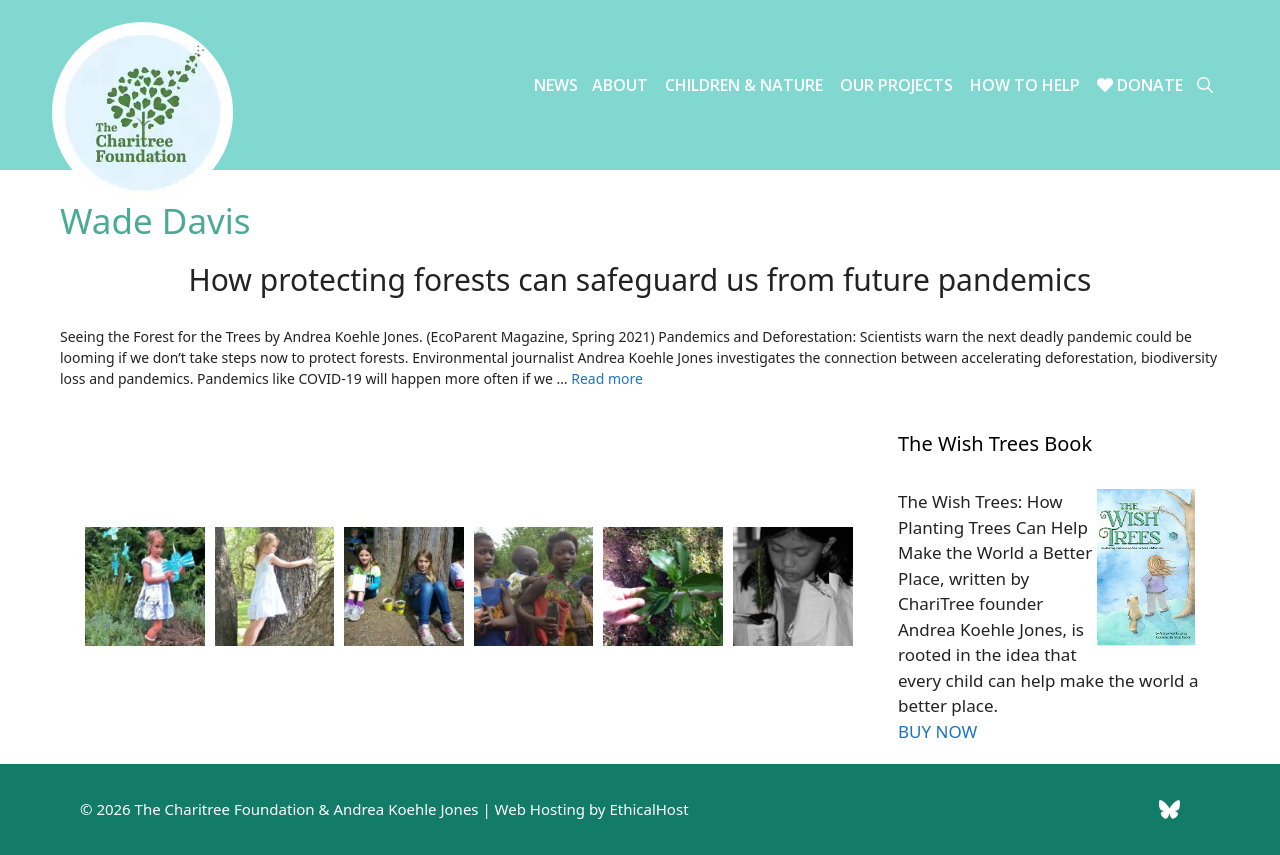 Image resolution: width=1280 pixels, height=855 pixels. What do you see at coordinates (937, 731) in the screenshot?
I see `BUY NOW` at bounding box center [937, 731].